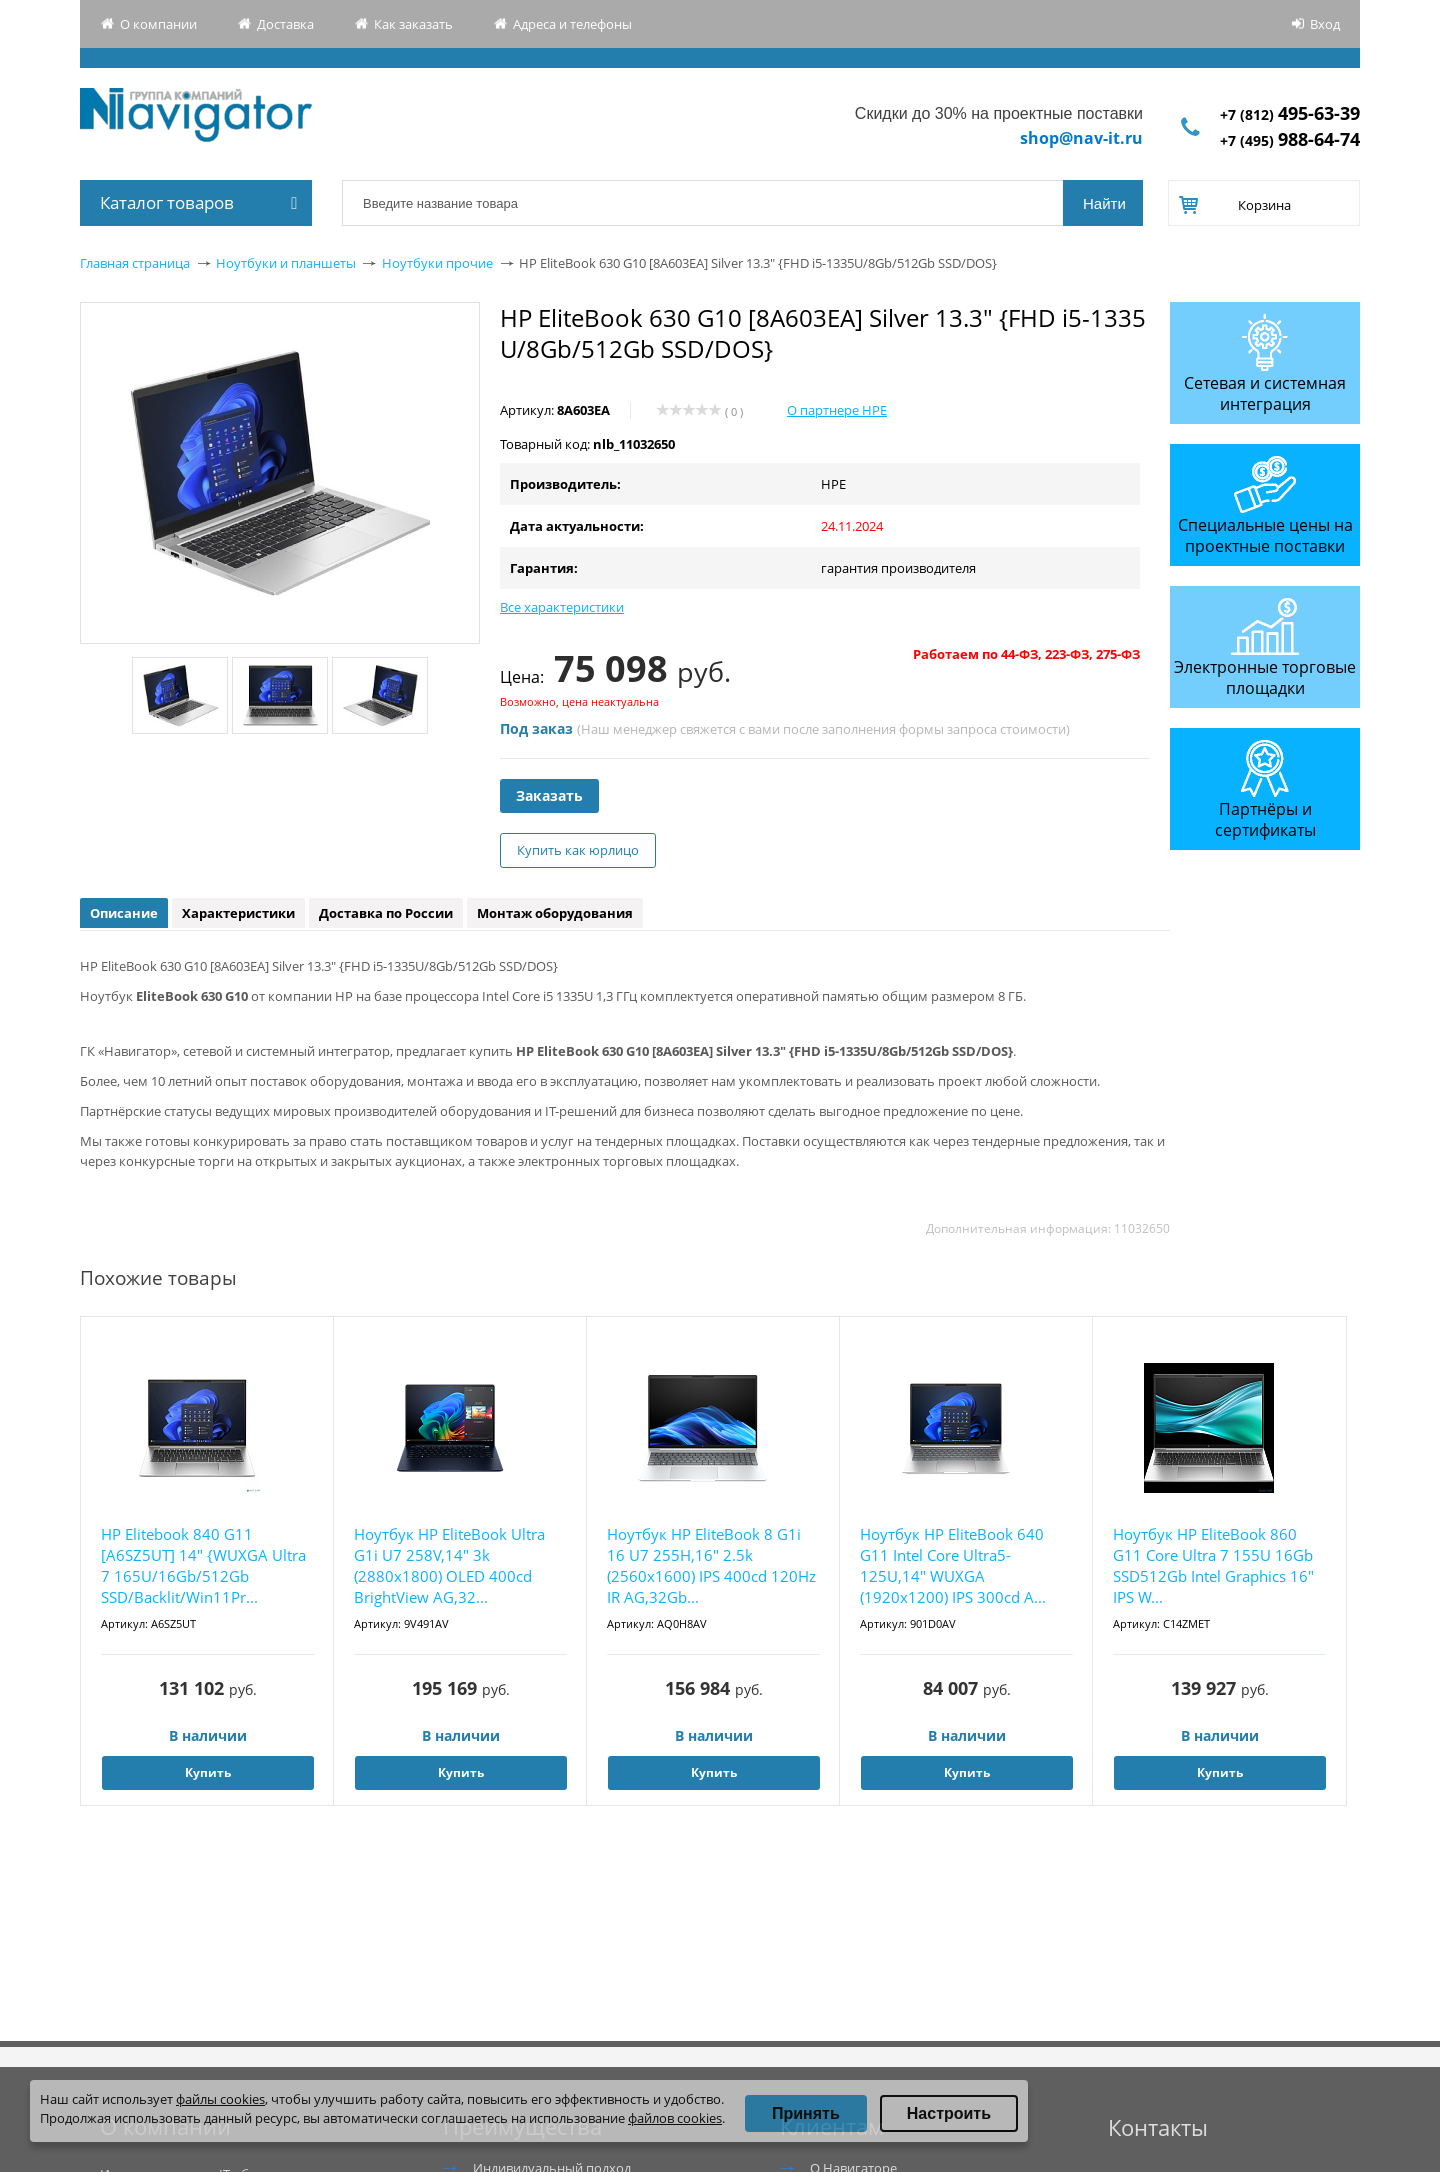 This screenshot has height=2172, width=1440. I want to click on Все характеристики, so click(562, 607).